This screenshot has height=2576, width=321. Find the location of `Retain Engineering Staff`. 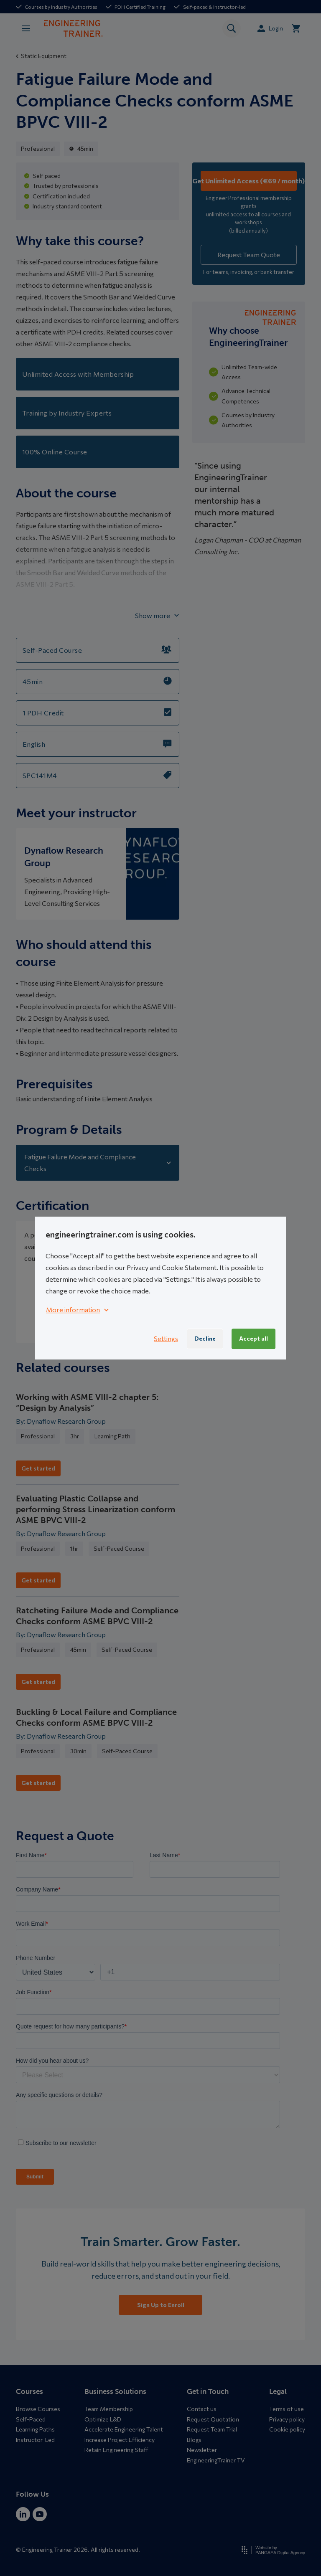

Retain Engineering Staff is located at coordinates (116, 2449).